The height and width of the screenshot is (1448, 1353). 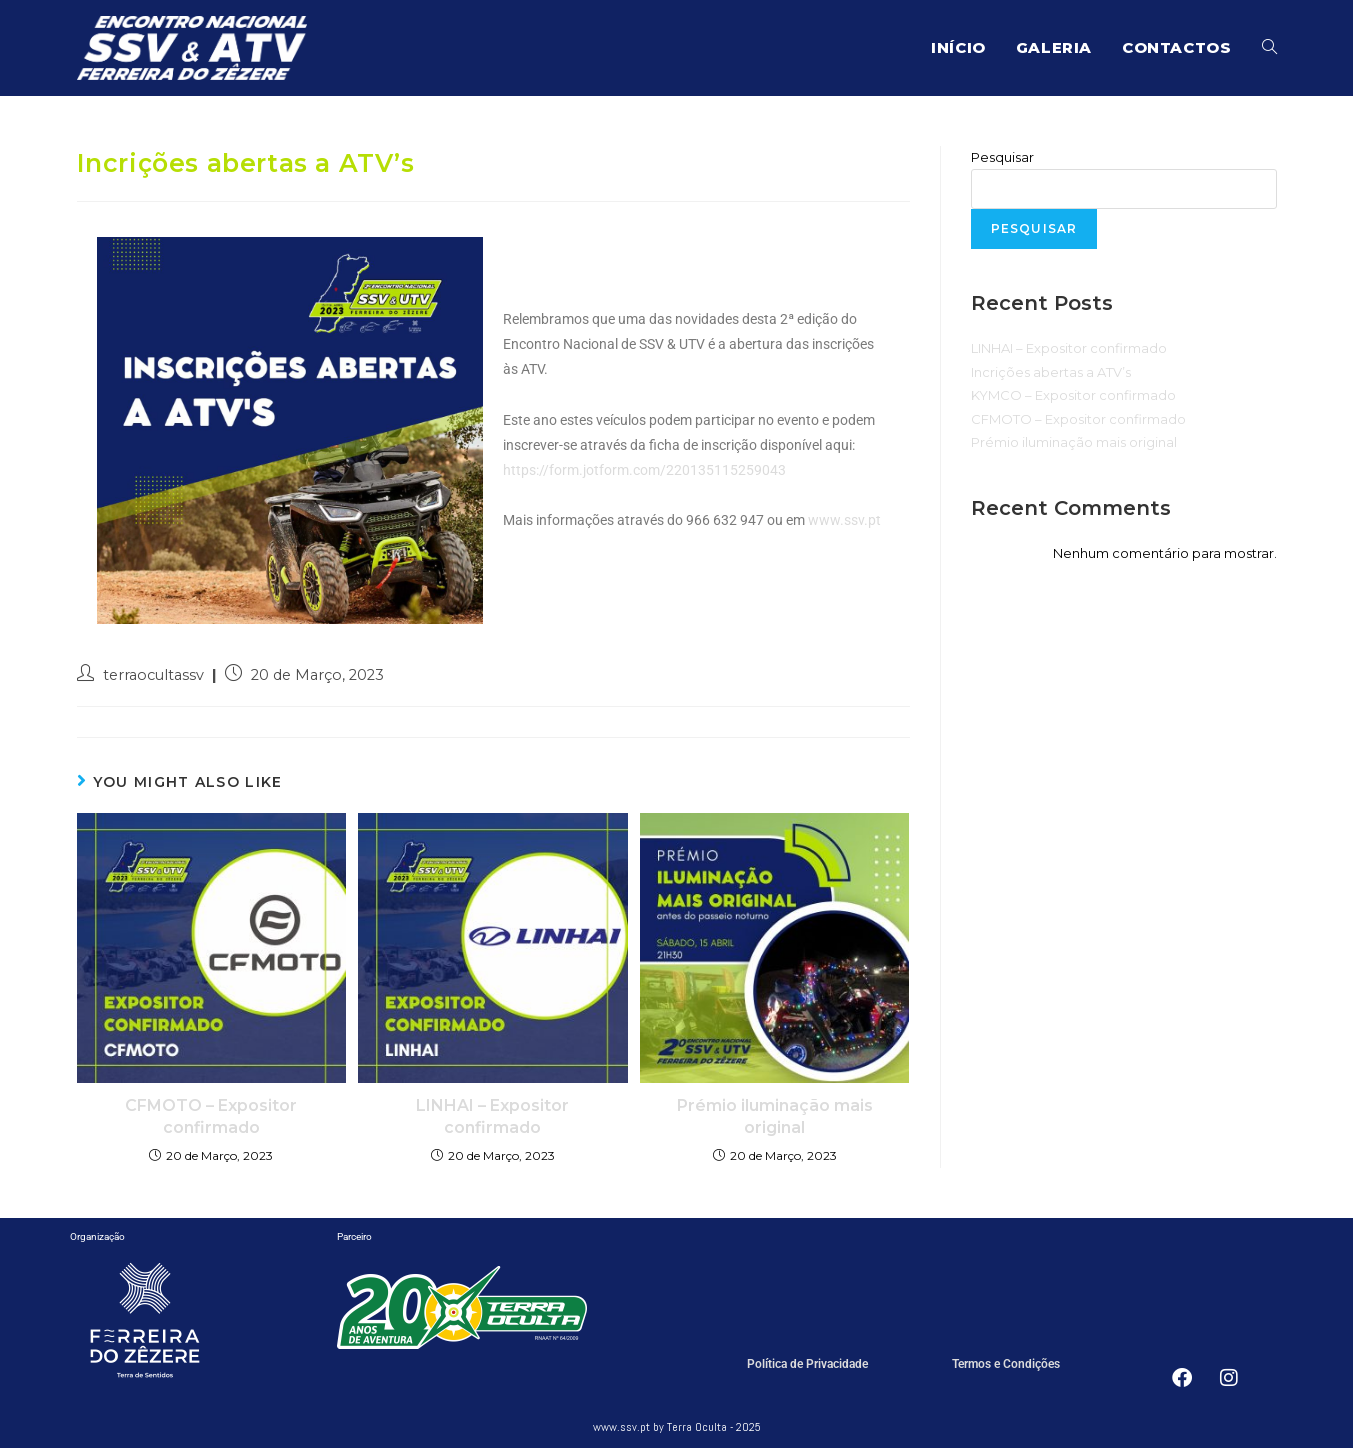 What do you see at coordinates (1002, 157) in the screenshot?
I see `Pesquisar` at bounding box center [1002, 157].